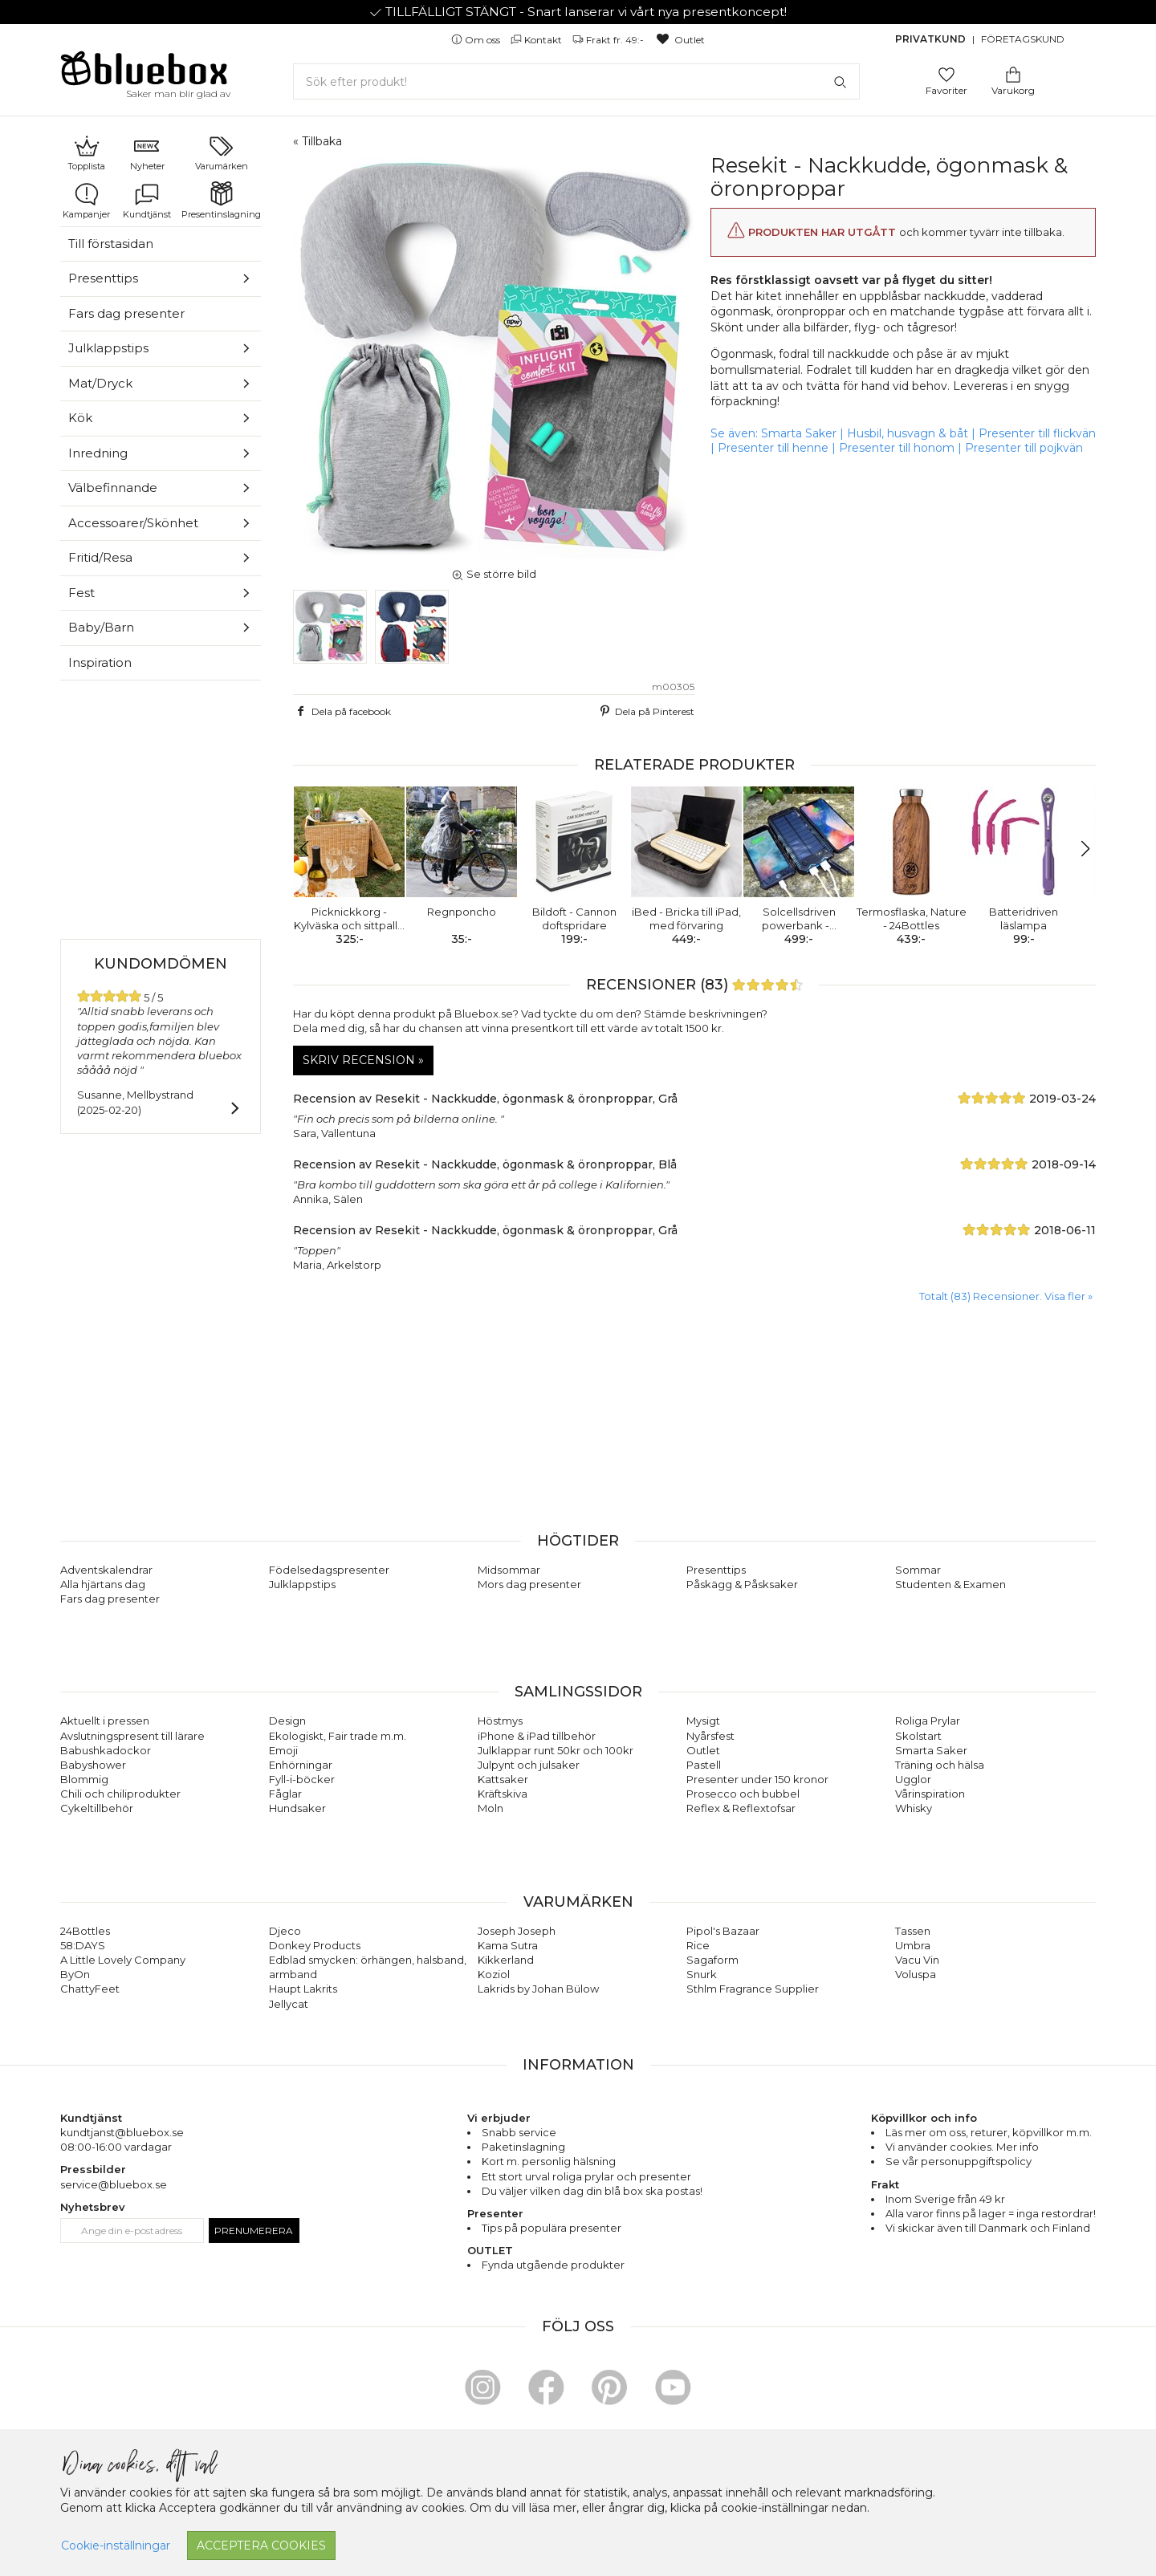 The height and width of the screenshot is (2576, 1156). Describe the element at coordinates (645, 711) in the screenshot. I see `Dela på Pinterest` at that location.